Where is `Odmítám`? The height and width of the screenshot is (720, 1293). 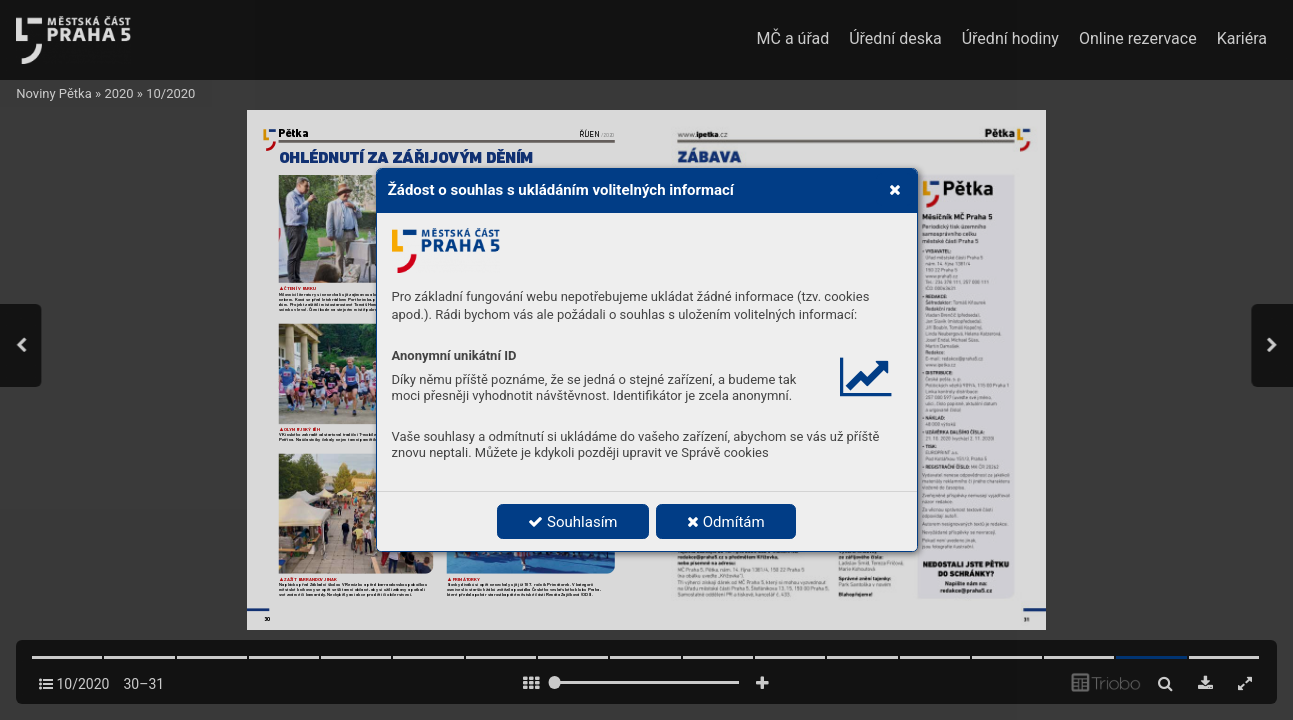 Odmítám is located at coordinates (726, 522).